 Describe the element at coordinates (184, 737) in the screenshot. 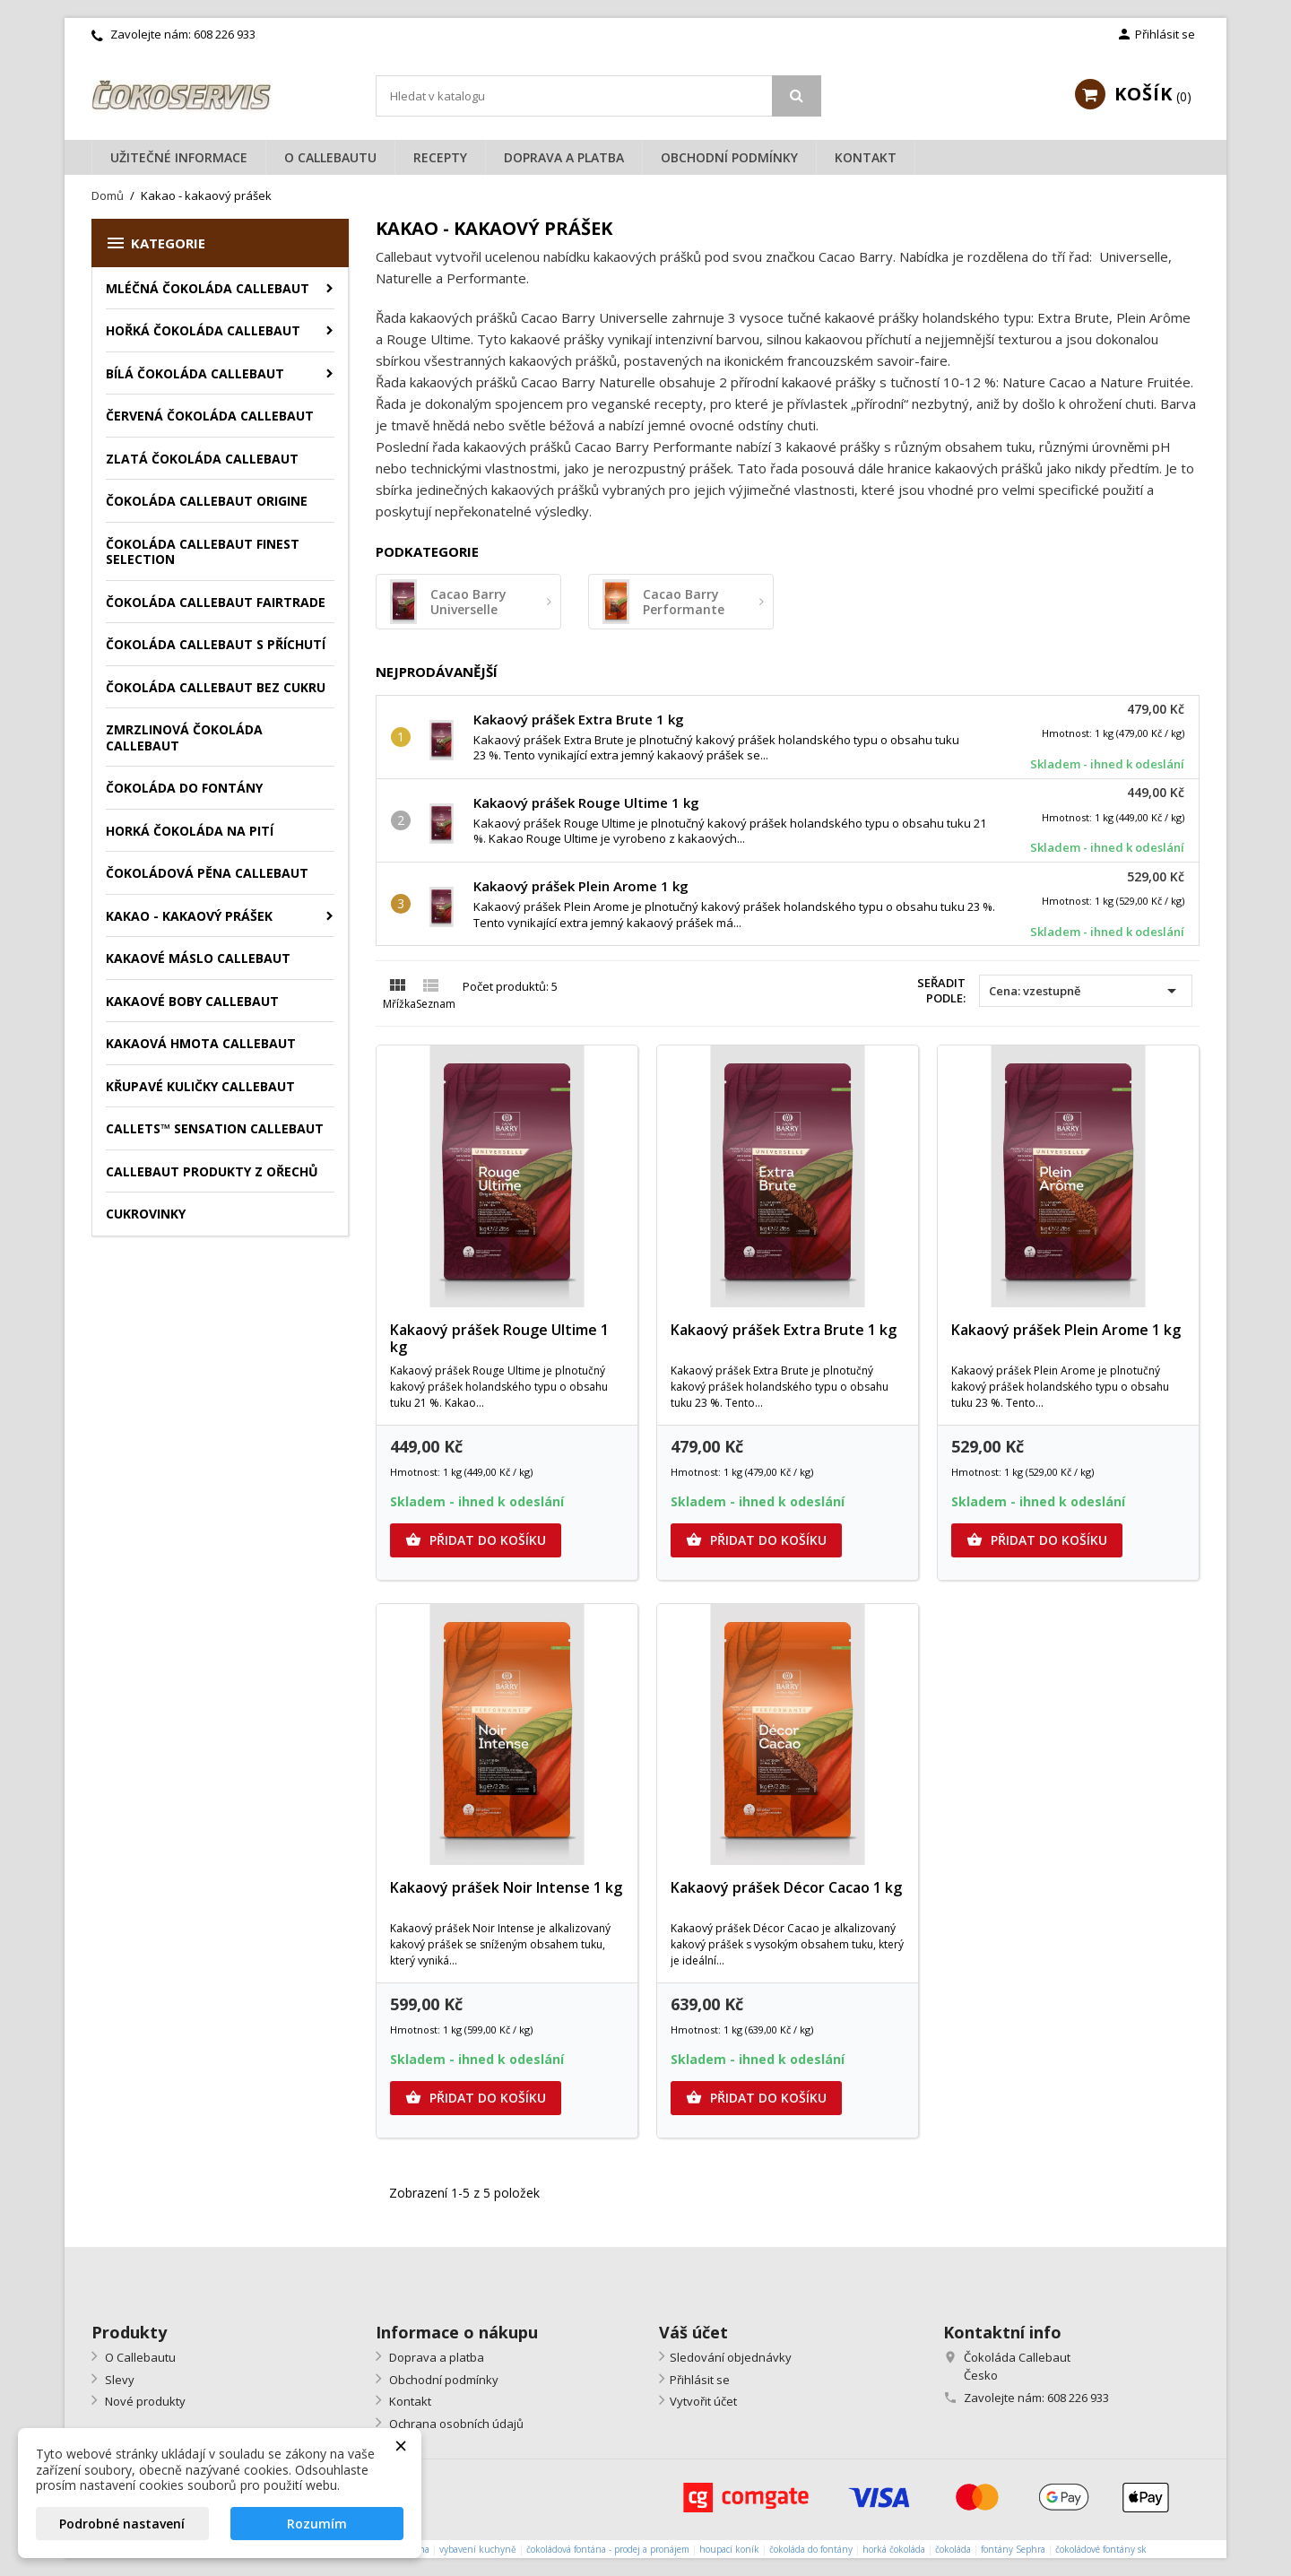

I see `Zmrzlinová čokoláda Callebaut` at that location.